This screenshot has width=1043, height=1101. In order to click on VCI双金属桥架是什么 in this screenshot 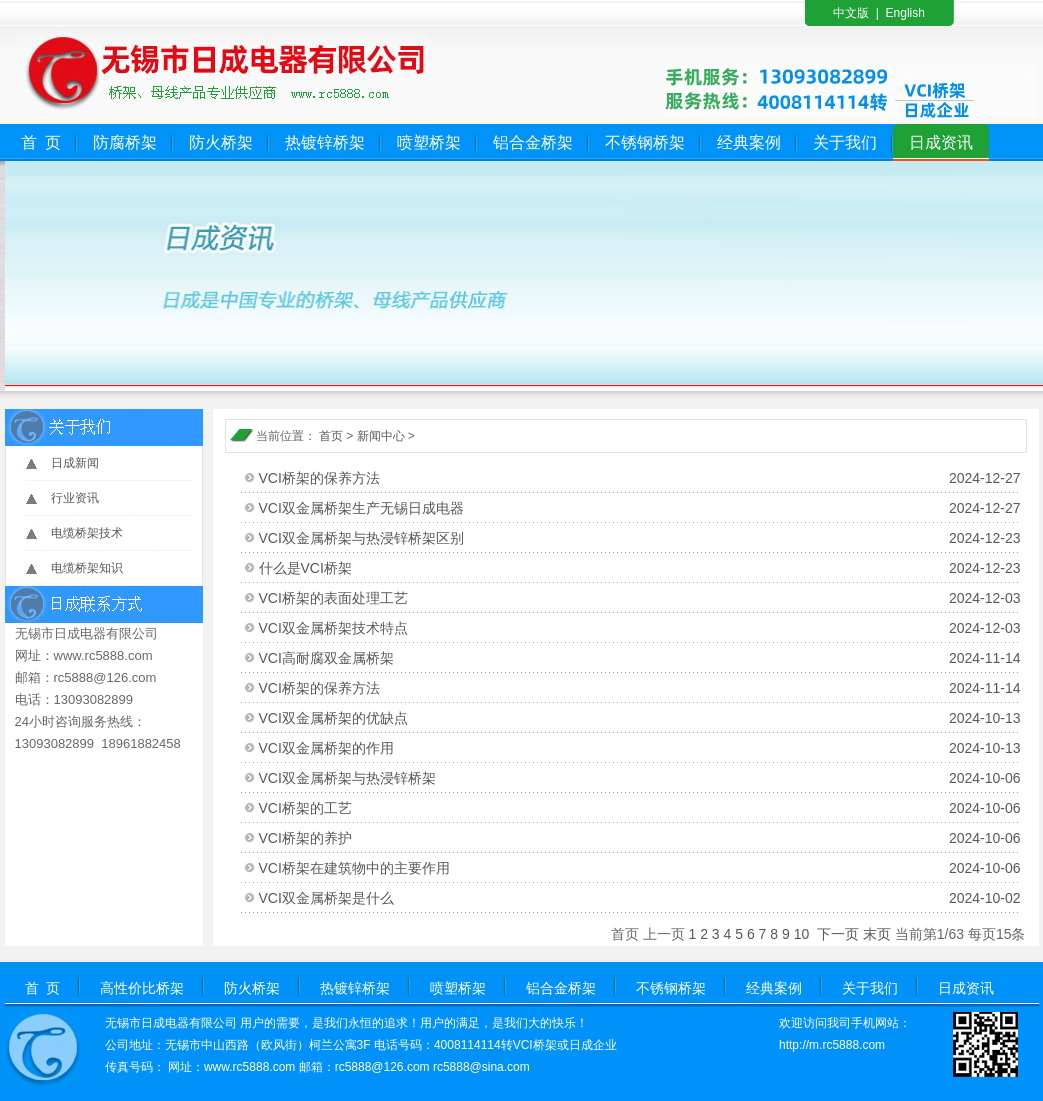, I will do `click(640, 898)`.